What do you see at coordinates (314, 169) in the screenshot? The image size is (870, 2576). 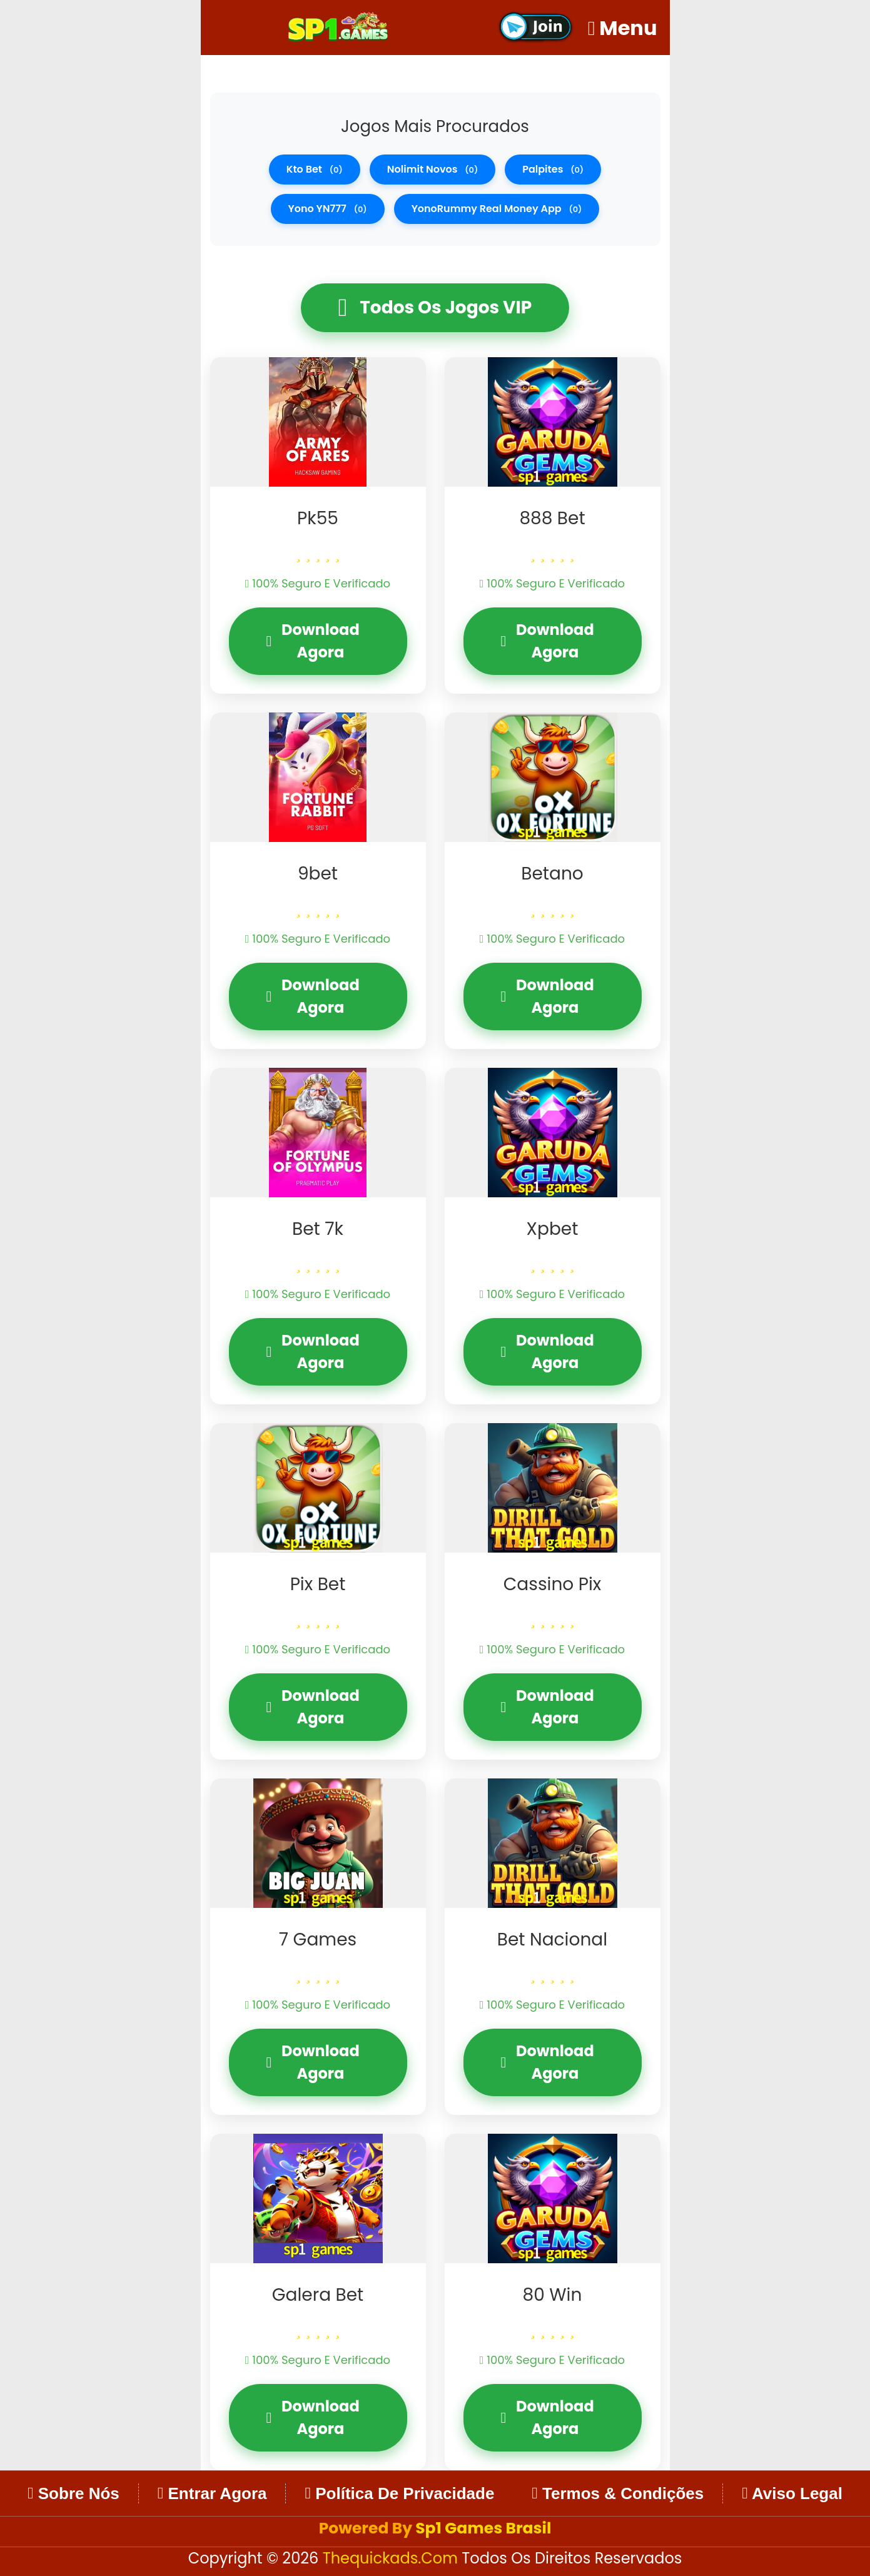 I see `kto bet` at bounding box center [314, 169].